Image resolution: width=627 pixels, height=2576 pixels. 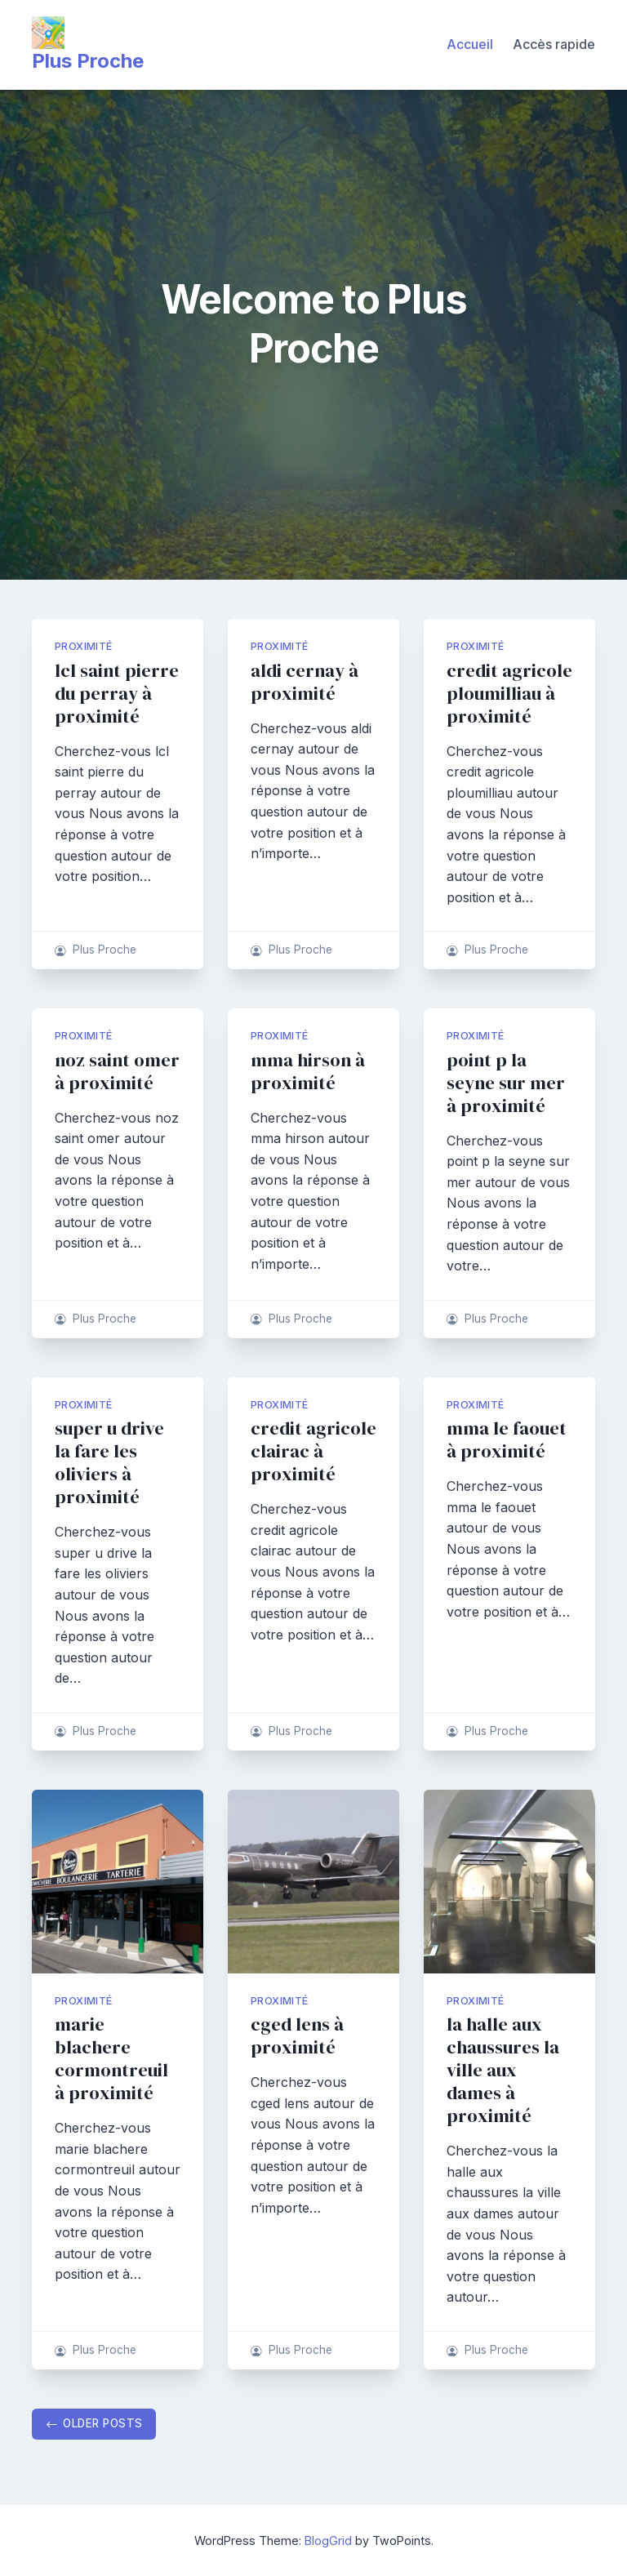 I want to click on la halle aux chaussures la ville aux dames à proximité, so click(x=503, y=2070).